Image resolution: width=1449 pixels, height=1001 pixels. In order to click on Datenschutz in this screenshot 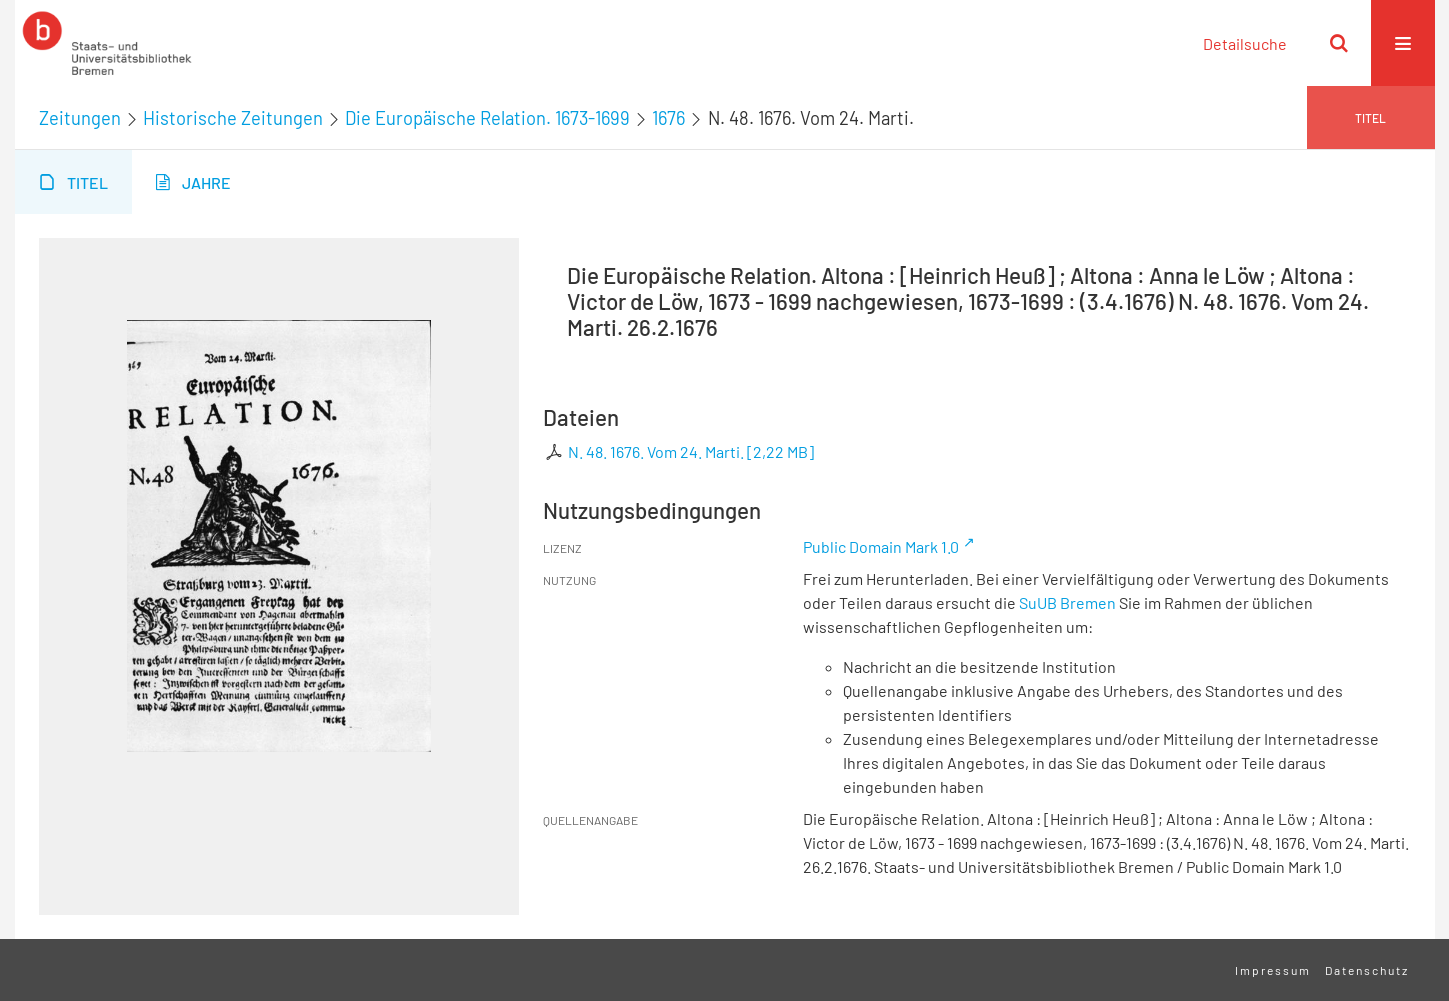, I will do `click(1367, 970)`.